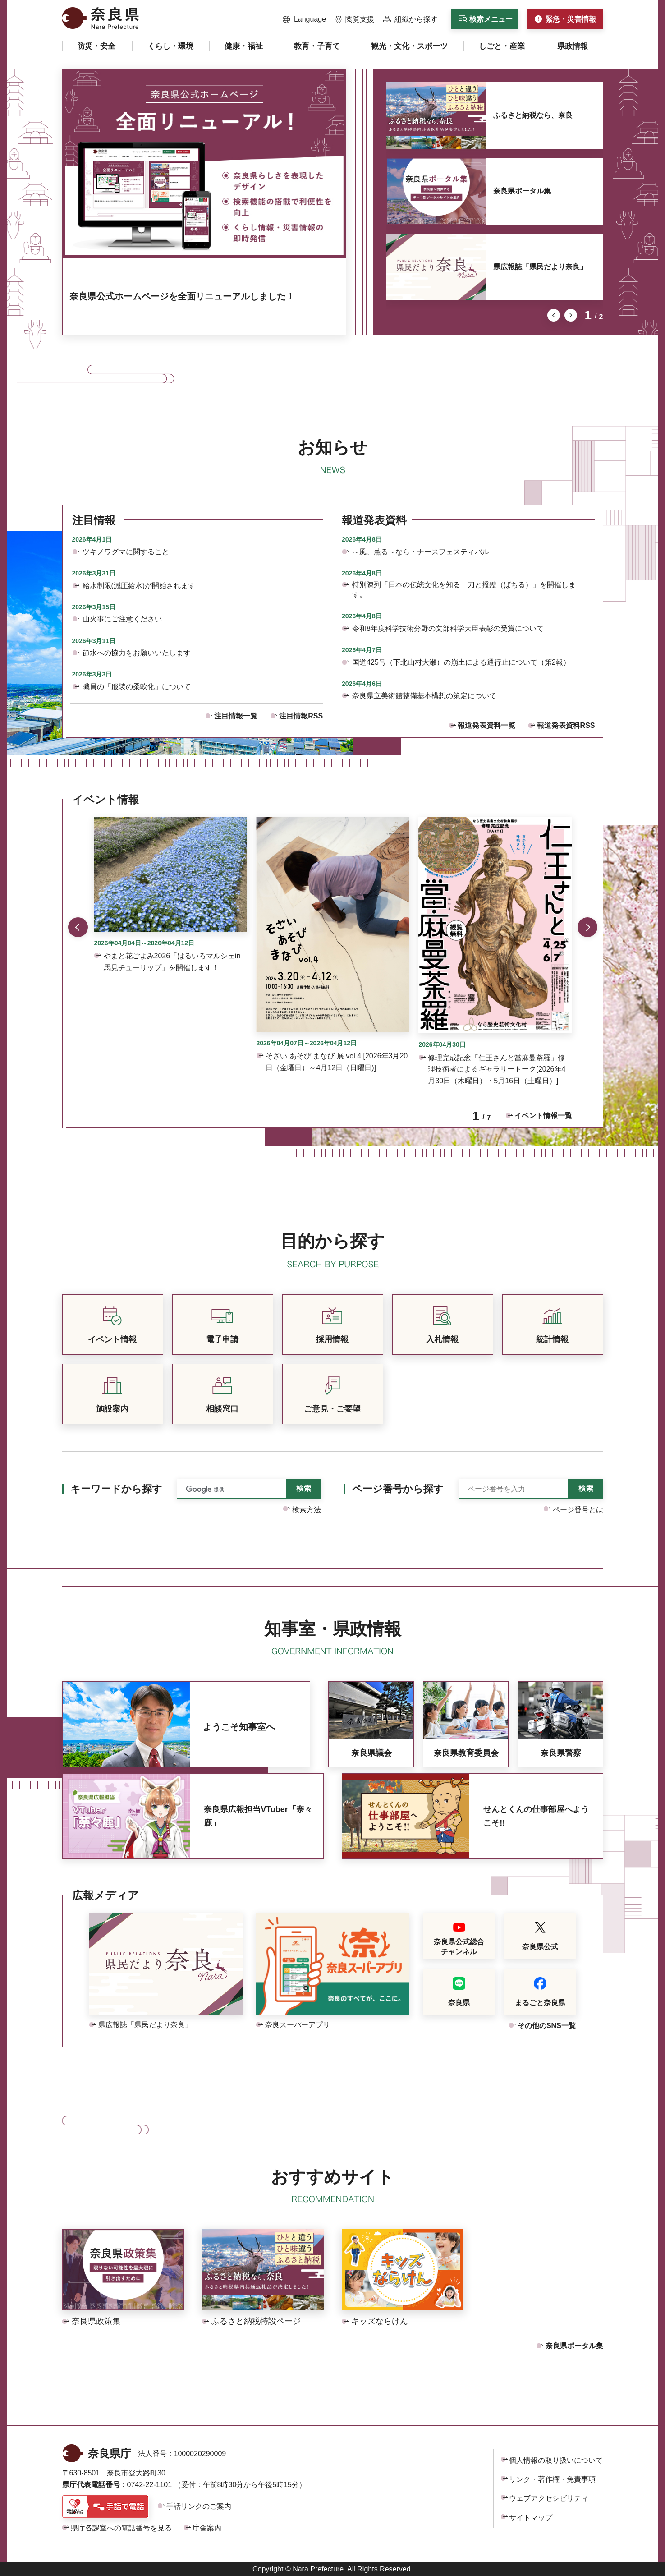  What do you see at coordinates (570, 315) in the screenshot?
I see `次のスライドを表示 [button]` at bounding box center [570, 315].